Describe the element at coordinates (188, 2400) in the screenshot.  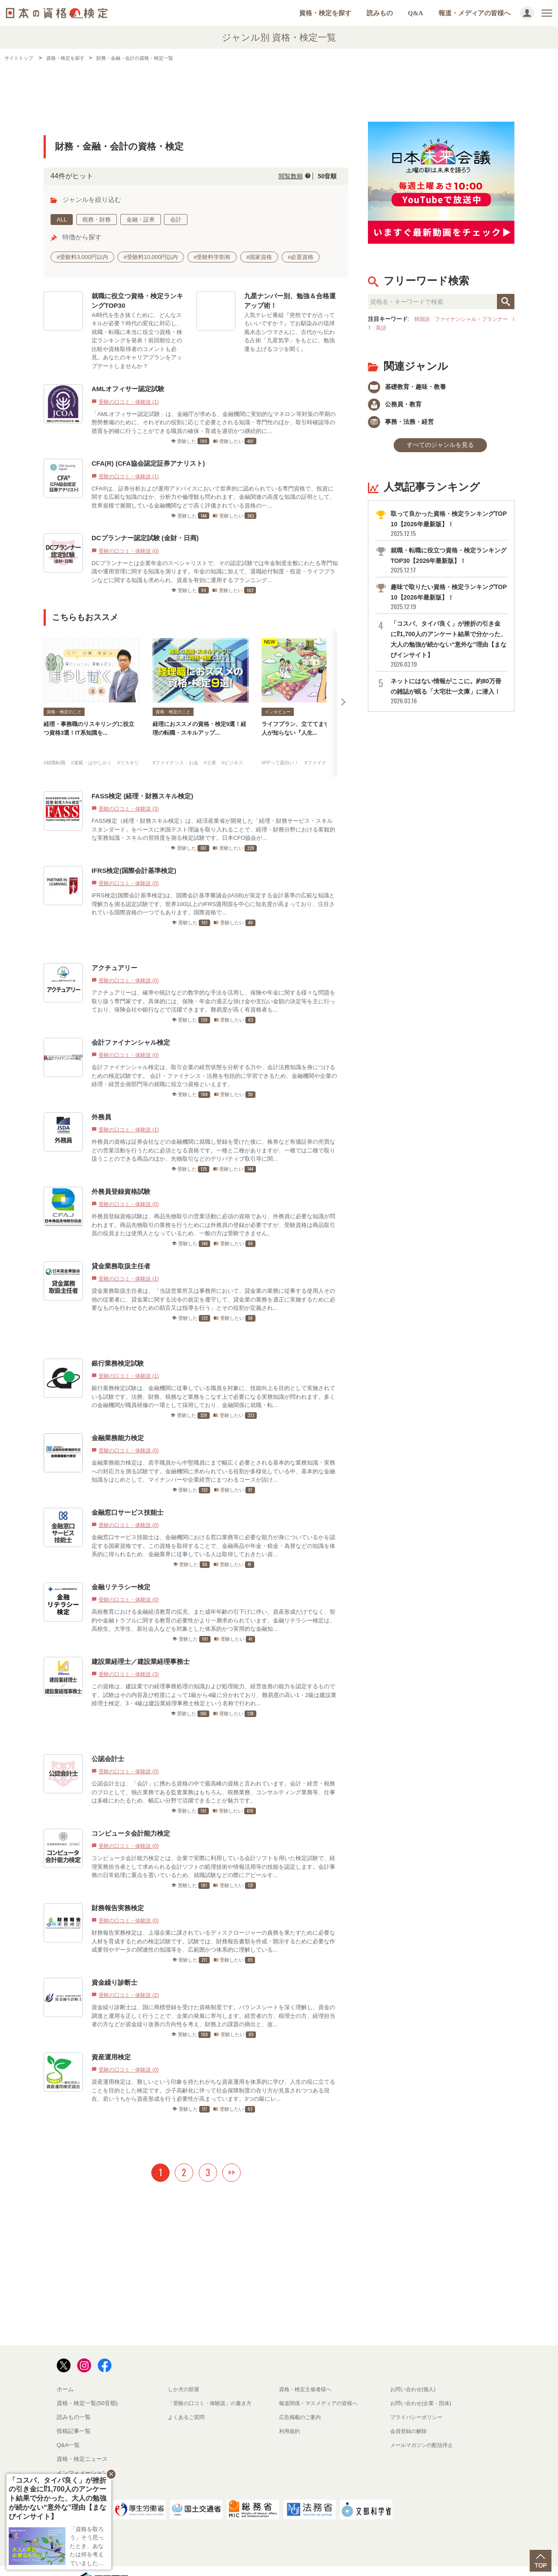
I see `よくあるご質問` at that location.